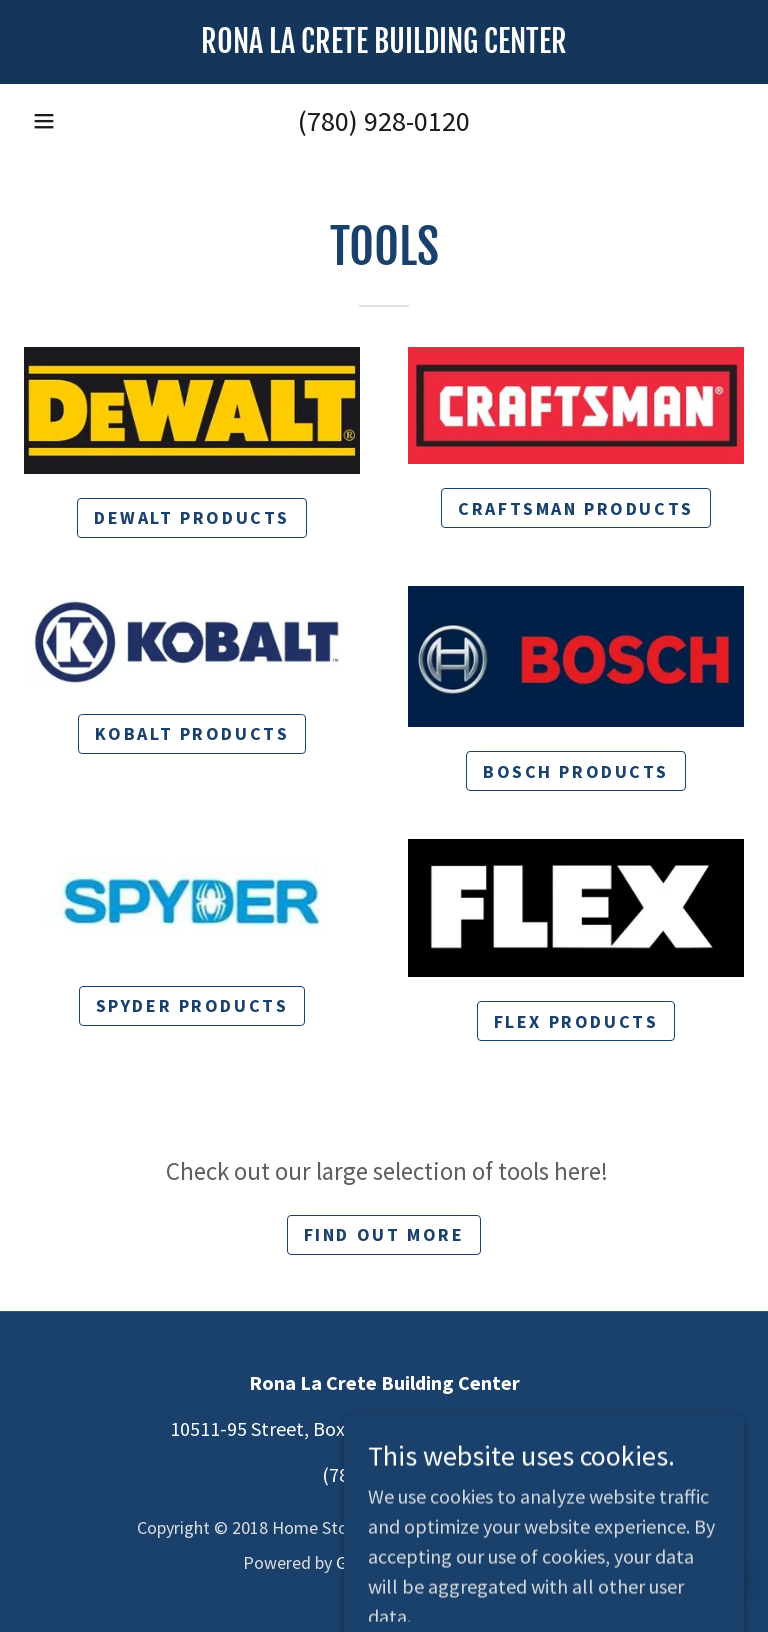 The image size is (768, 1632). I want to click on (780) 928-0120 [link], so click(384, 121).